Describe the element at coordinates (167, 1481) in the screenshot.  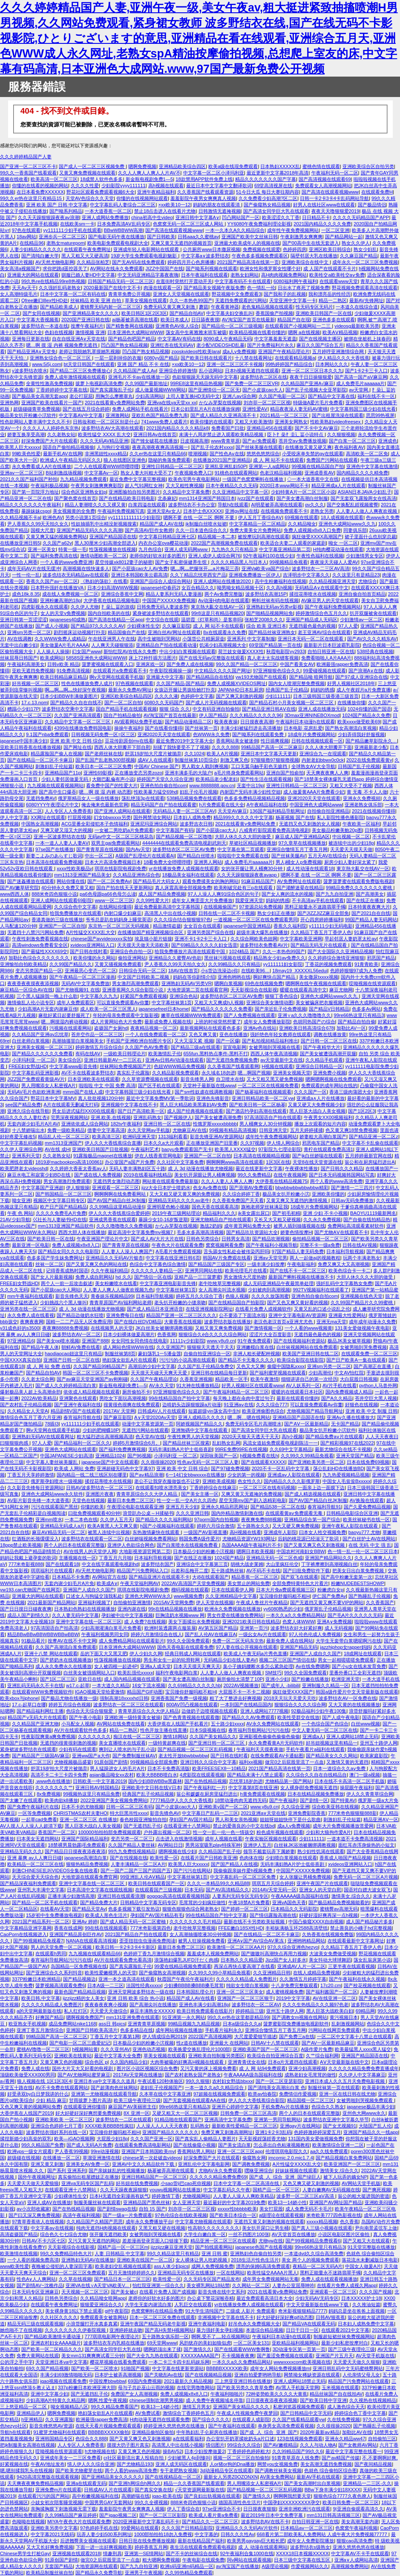
I see `老公不让我穿衣服做饭也不让穿` at that location.